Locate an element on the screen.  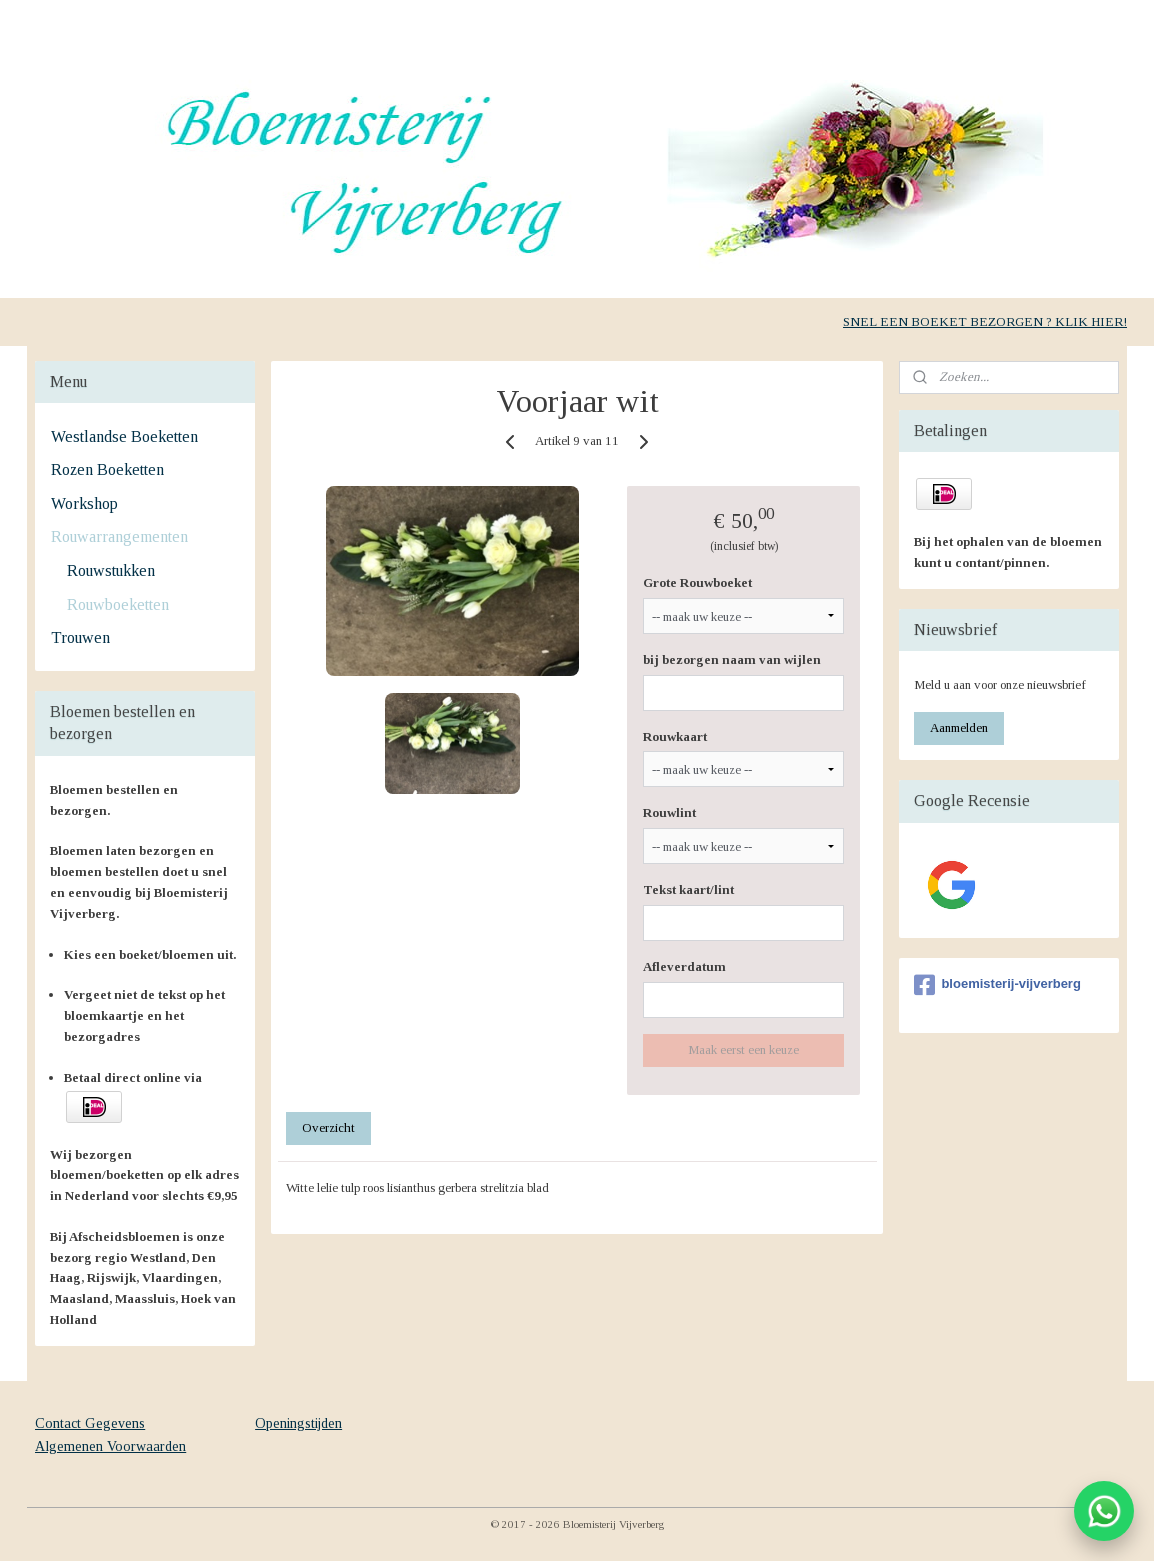
Rouwstukken is located at coordinates (111, 570).